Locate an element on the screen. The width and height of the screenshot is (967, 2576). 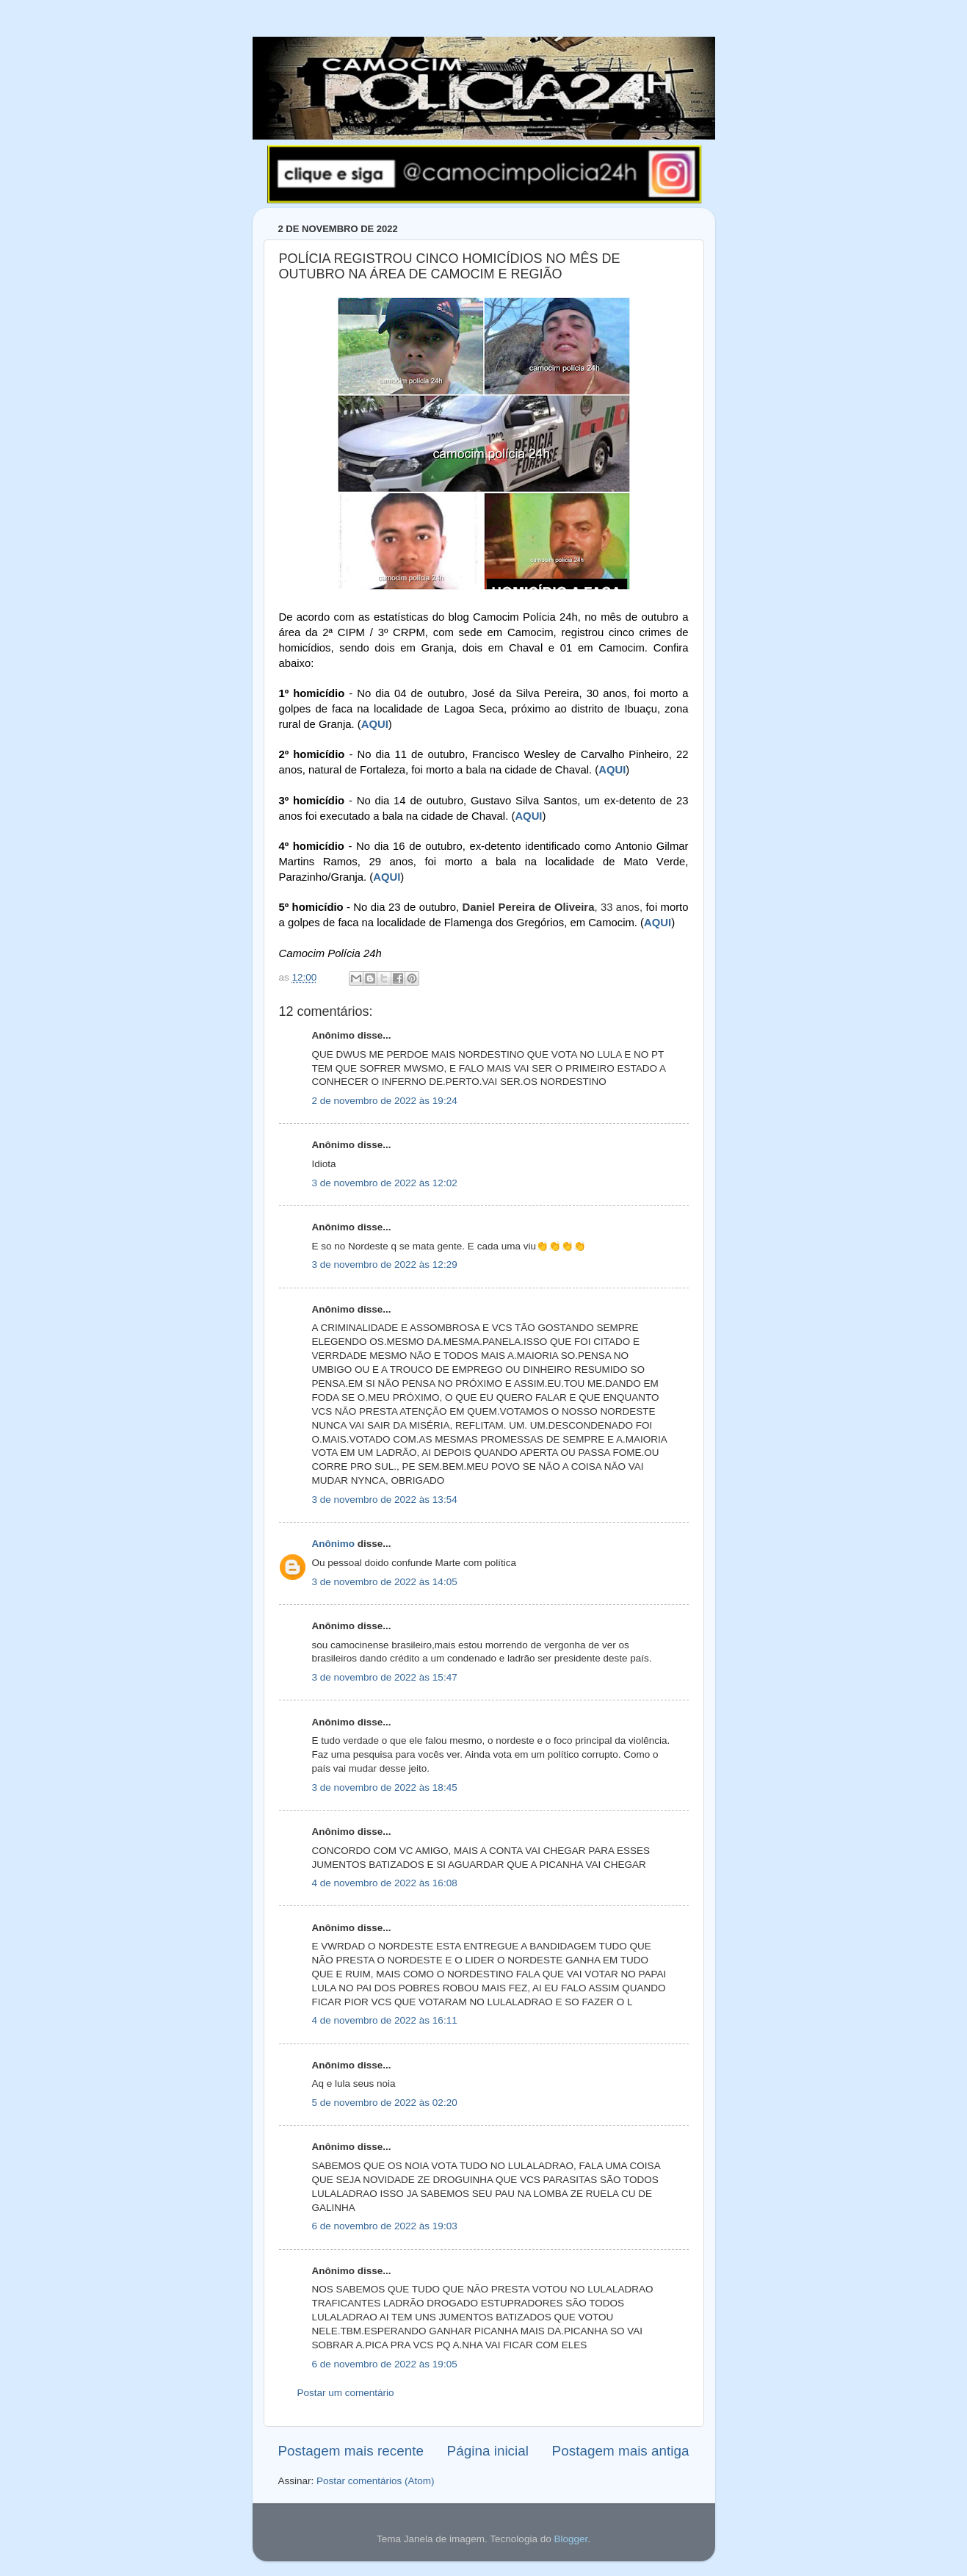
Blogger is located at coordinates (570, 2538).